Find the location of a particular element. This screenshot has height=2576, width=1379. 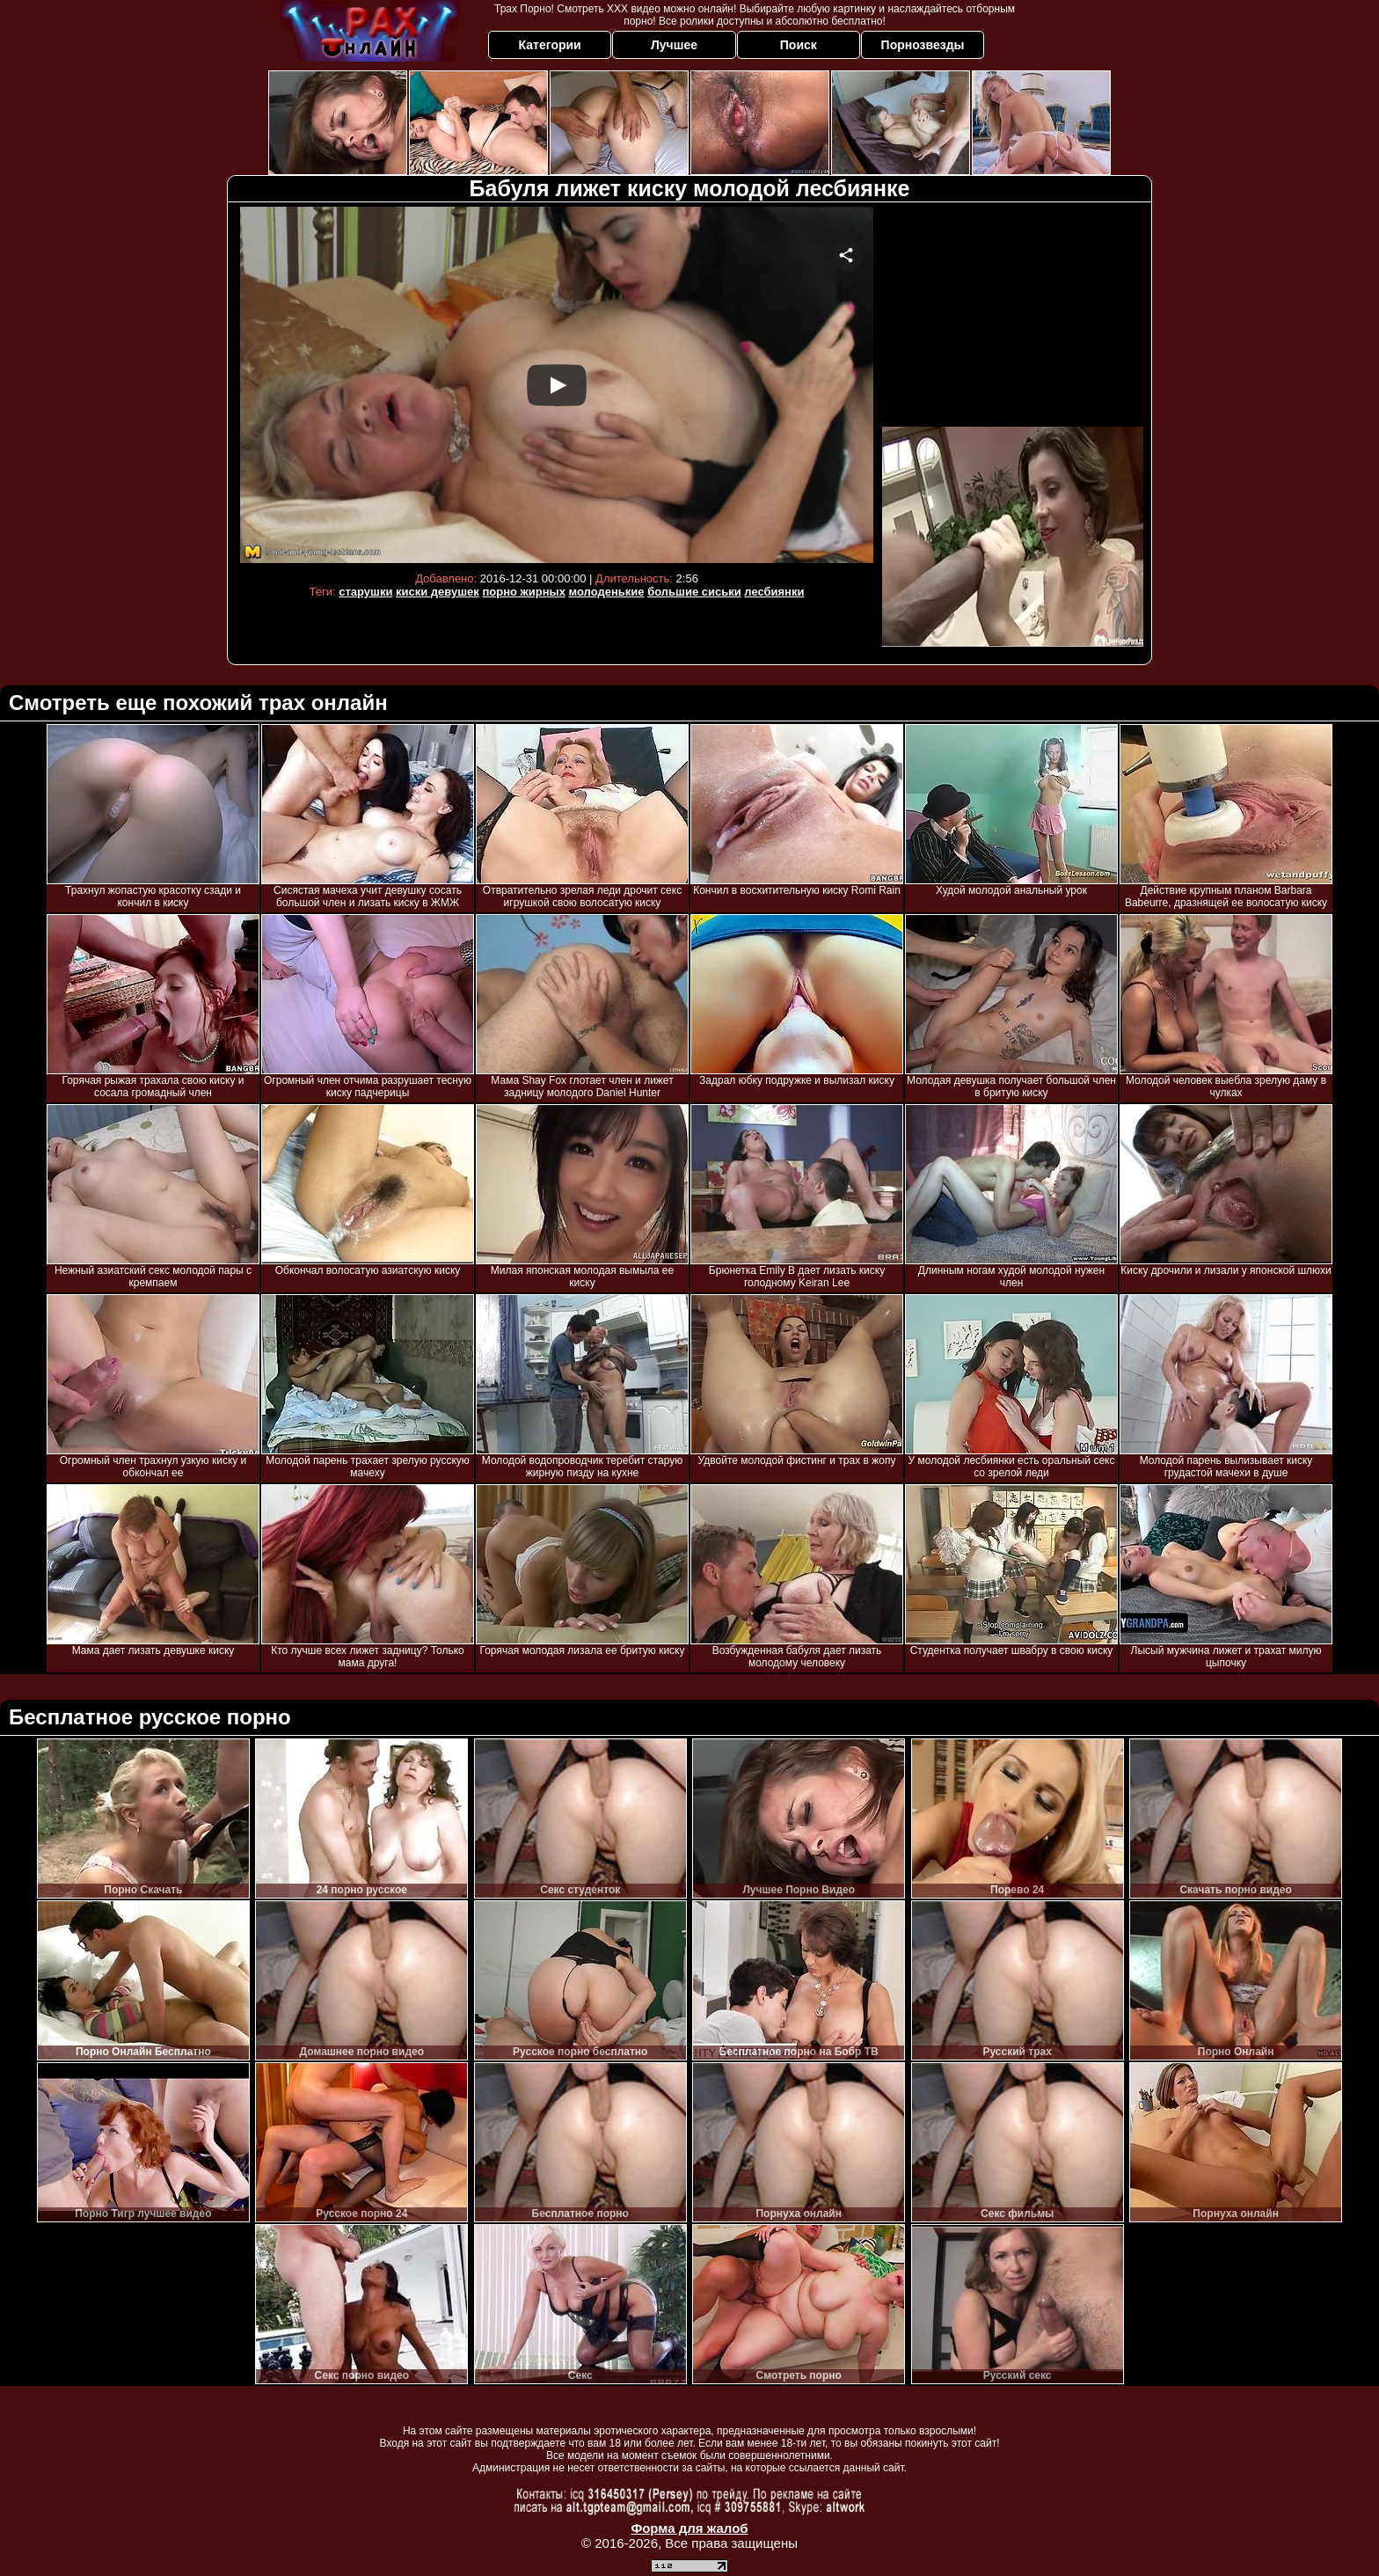

старушки is located at coordinates (365, 591).